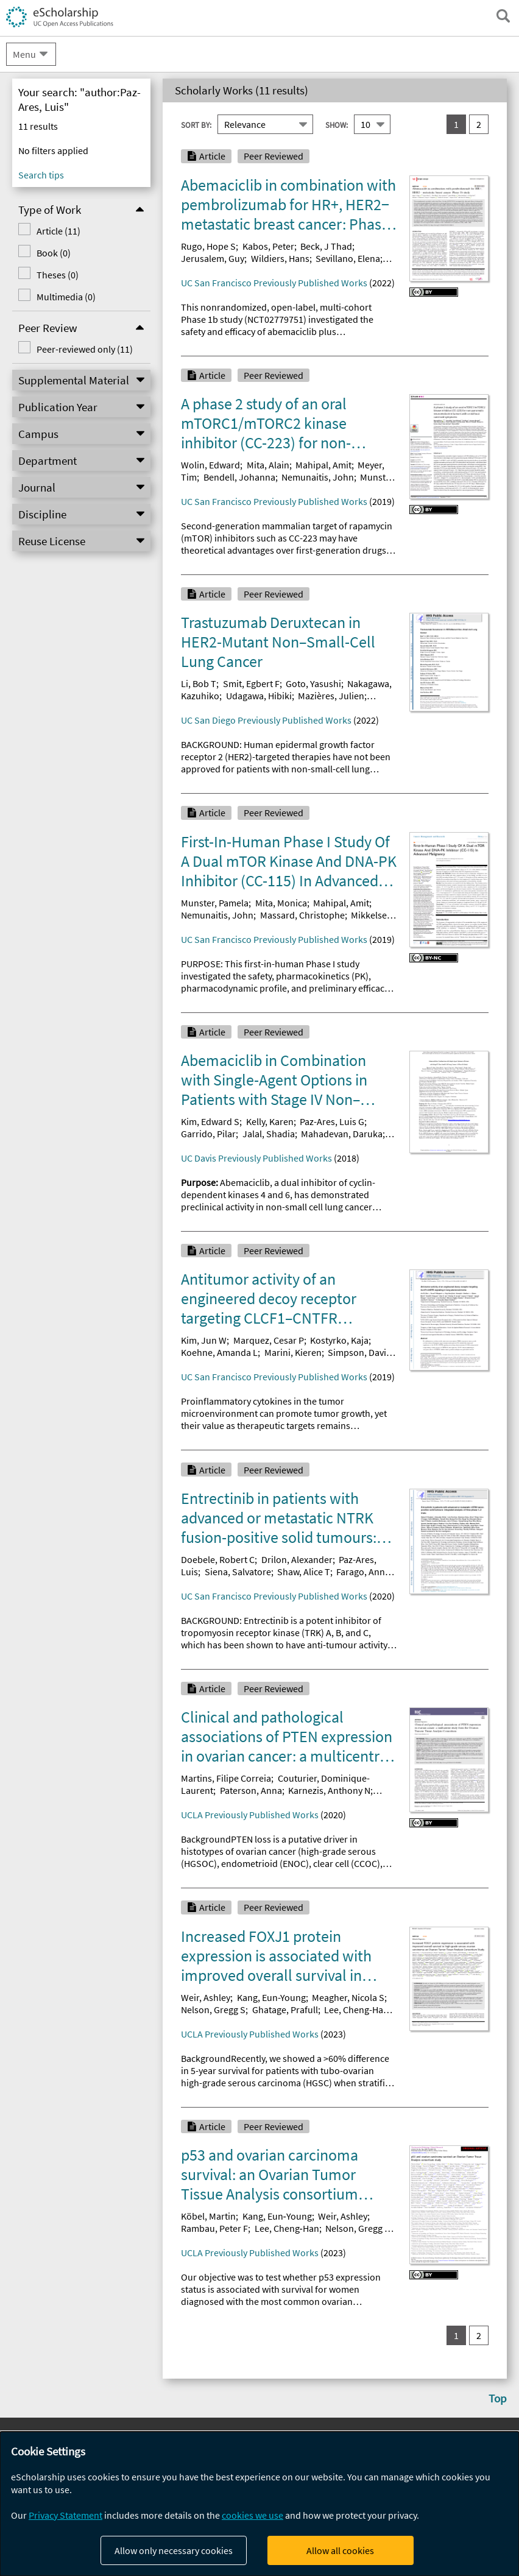 The width and height of the screenshot is (519, 2576). What do you see at coordinates (205, 1997) in the screenshot?
I see `Weir, Ashley` at bounding box center [205, 1997].